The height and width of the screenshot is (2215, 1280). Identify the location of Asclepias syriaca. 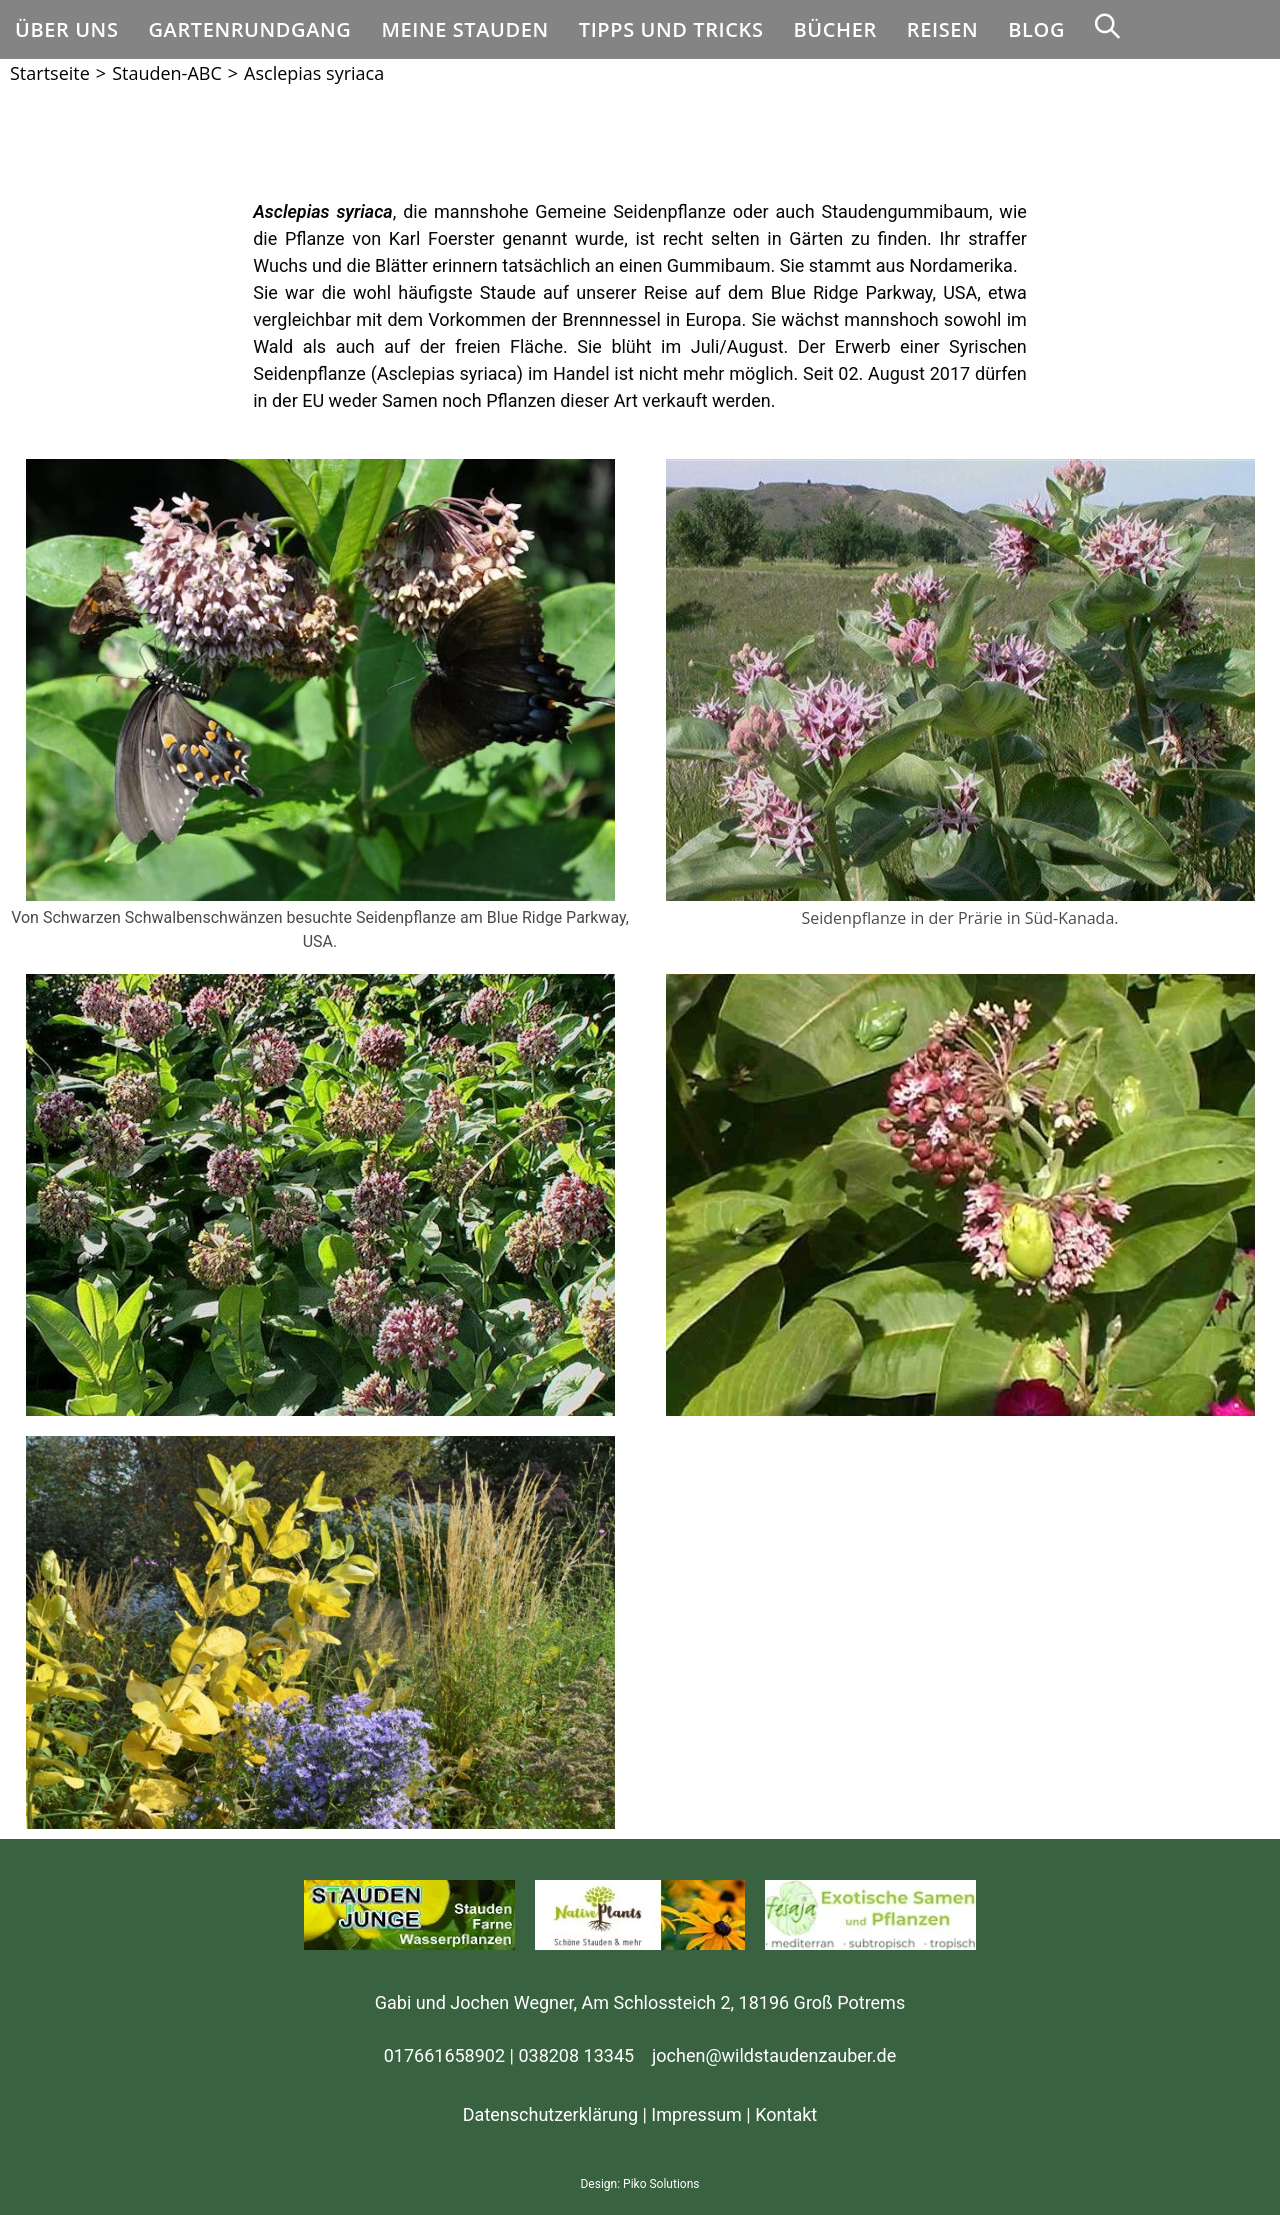
(314, 73).